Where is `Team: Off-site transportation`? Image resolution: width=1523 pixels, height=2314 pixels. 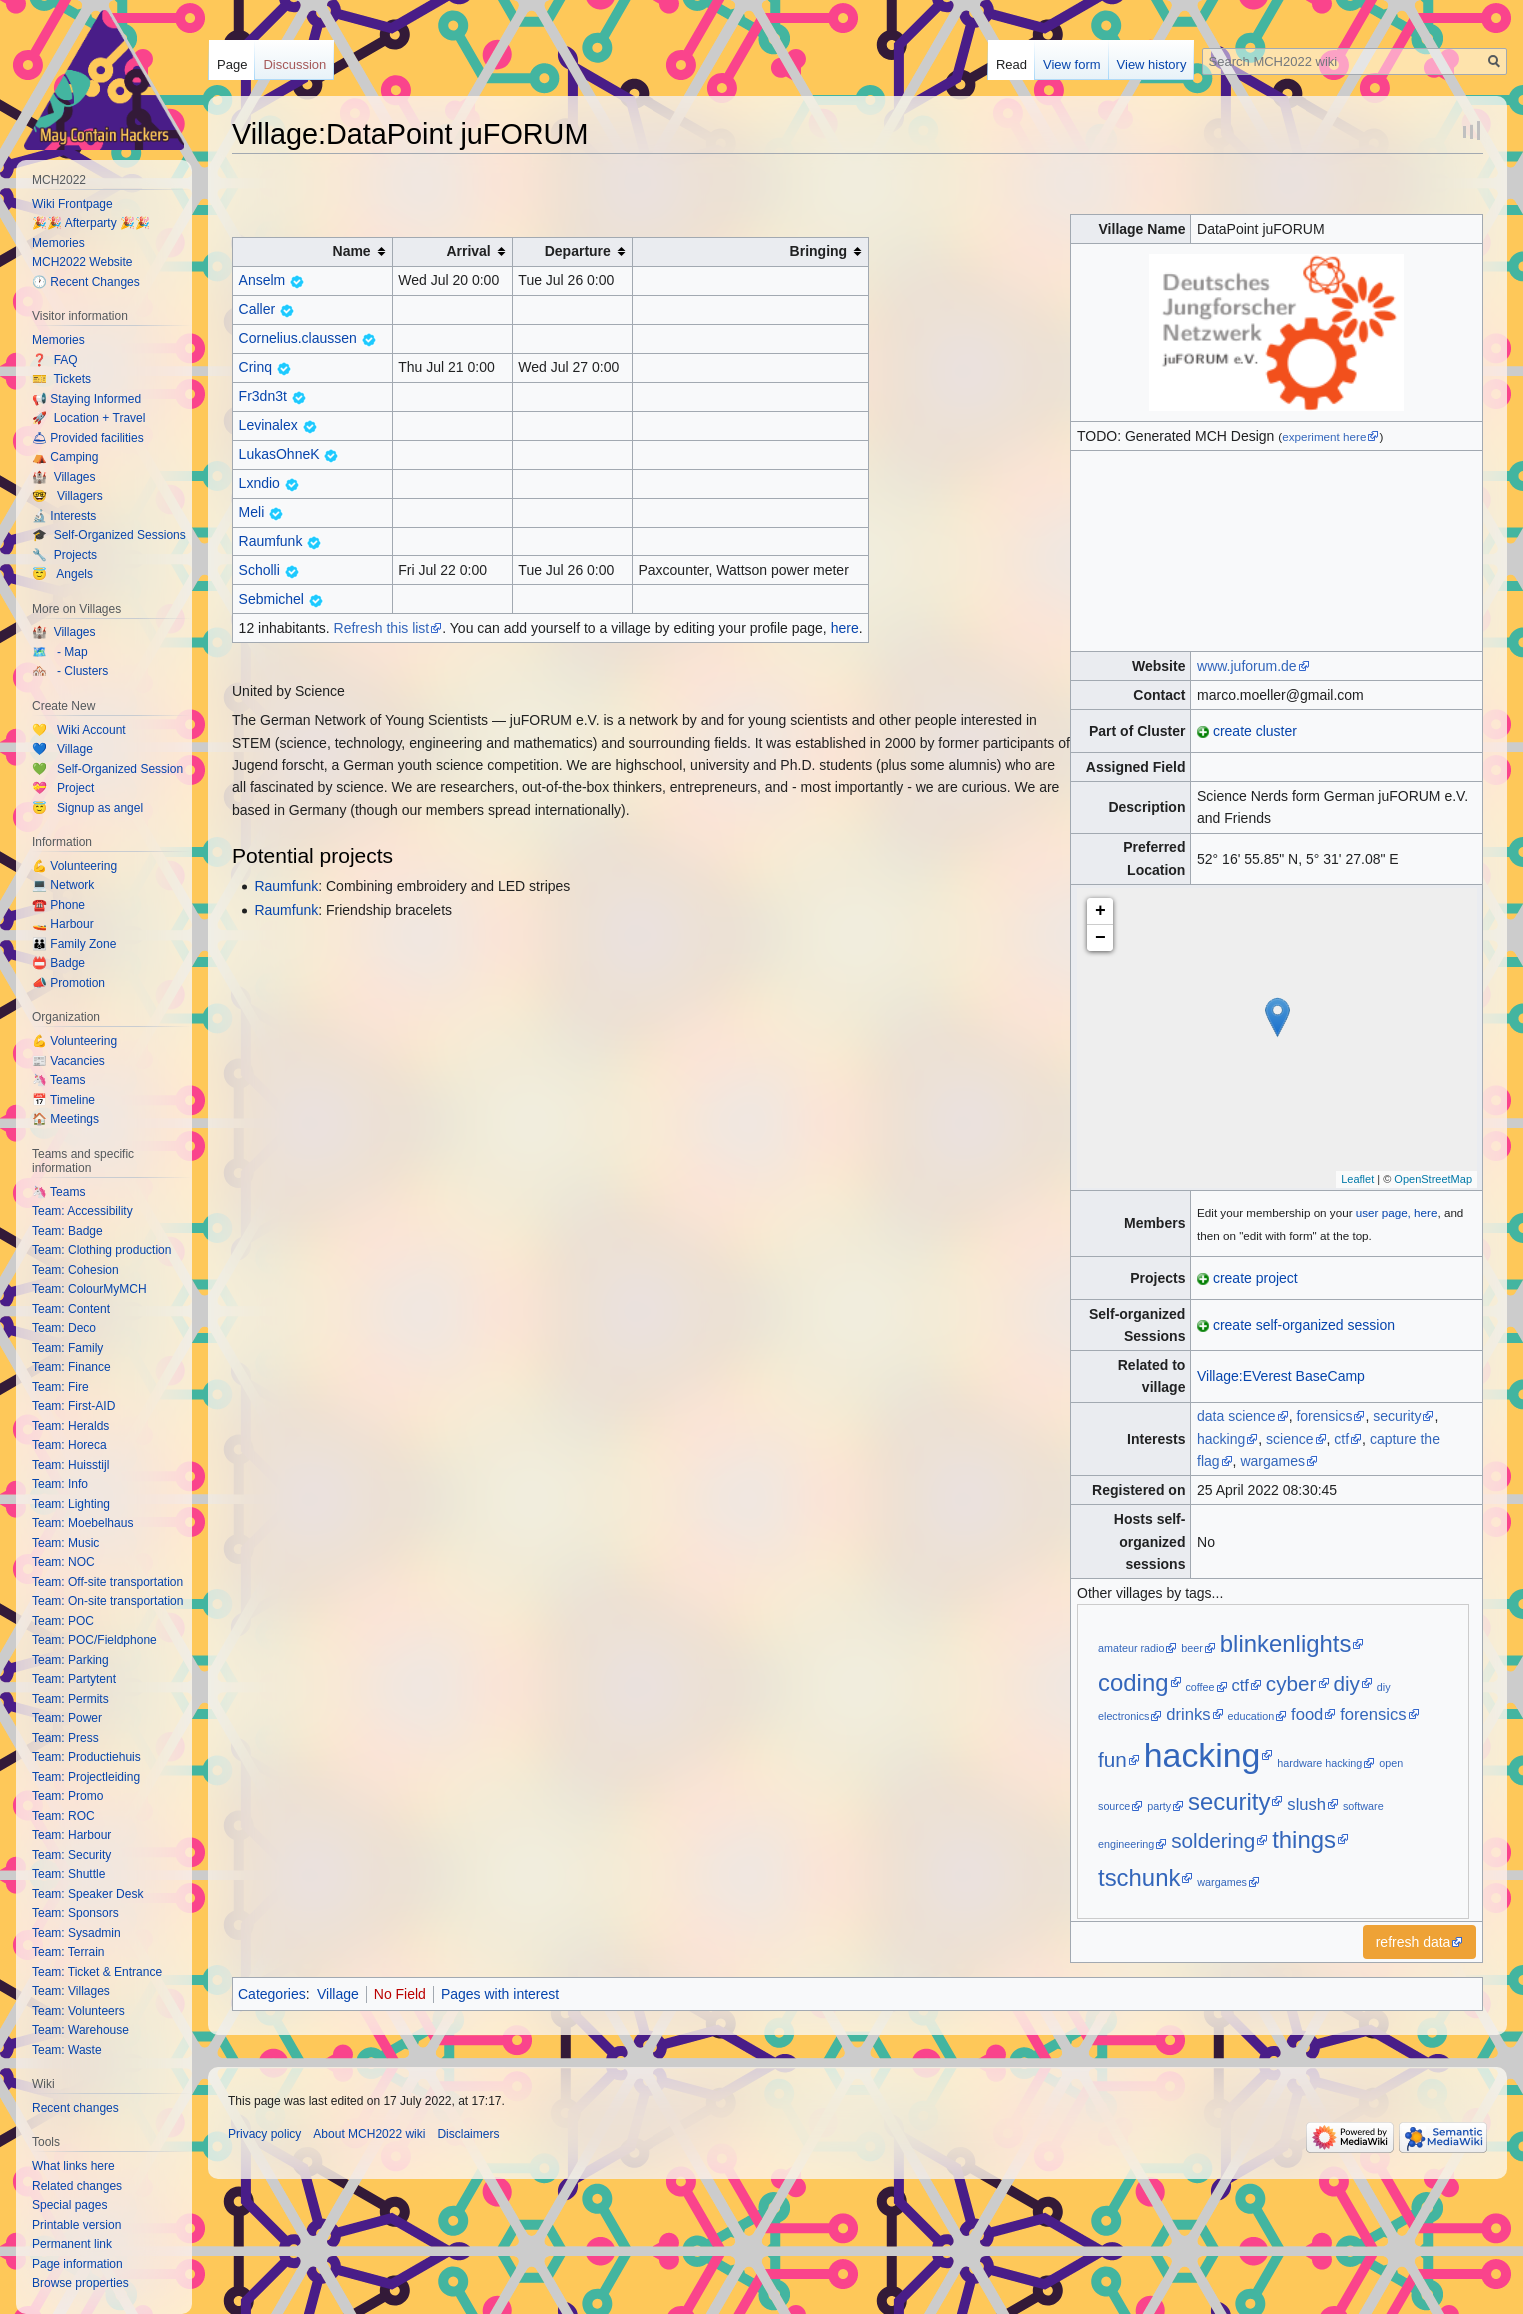
Team: Off-site transportation is located at coordinates (107, 1582).